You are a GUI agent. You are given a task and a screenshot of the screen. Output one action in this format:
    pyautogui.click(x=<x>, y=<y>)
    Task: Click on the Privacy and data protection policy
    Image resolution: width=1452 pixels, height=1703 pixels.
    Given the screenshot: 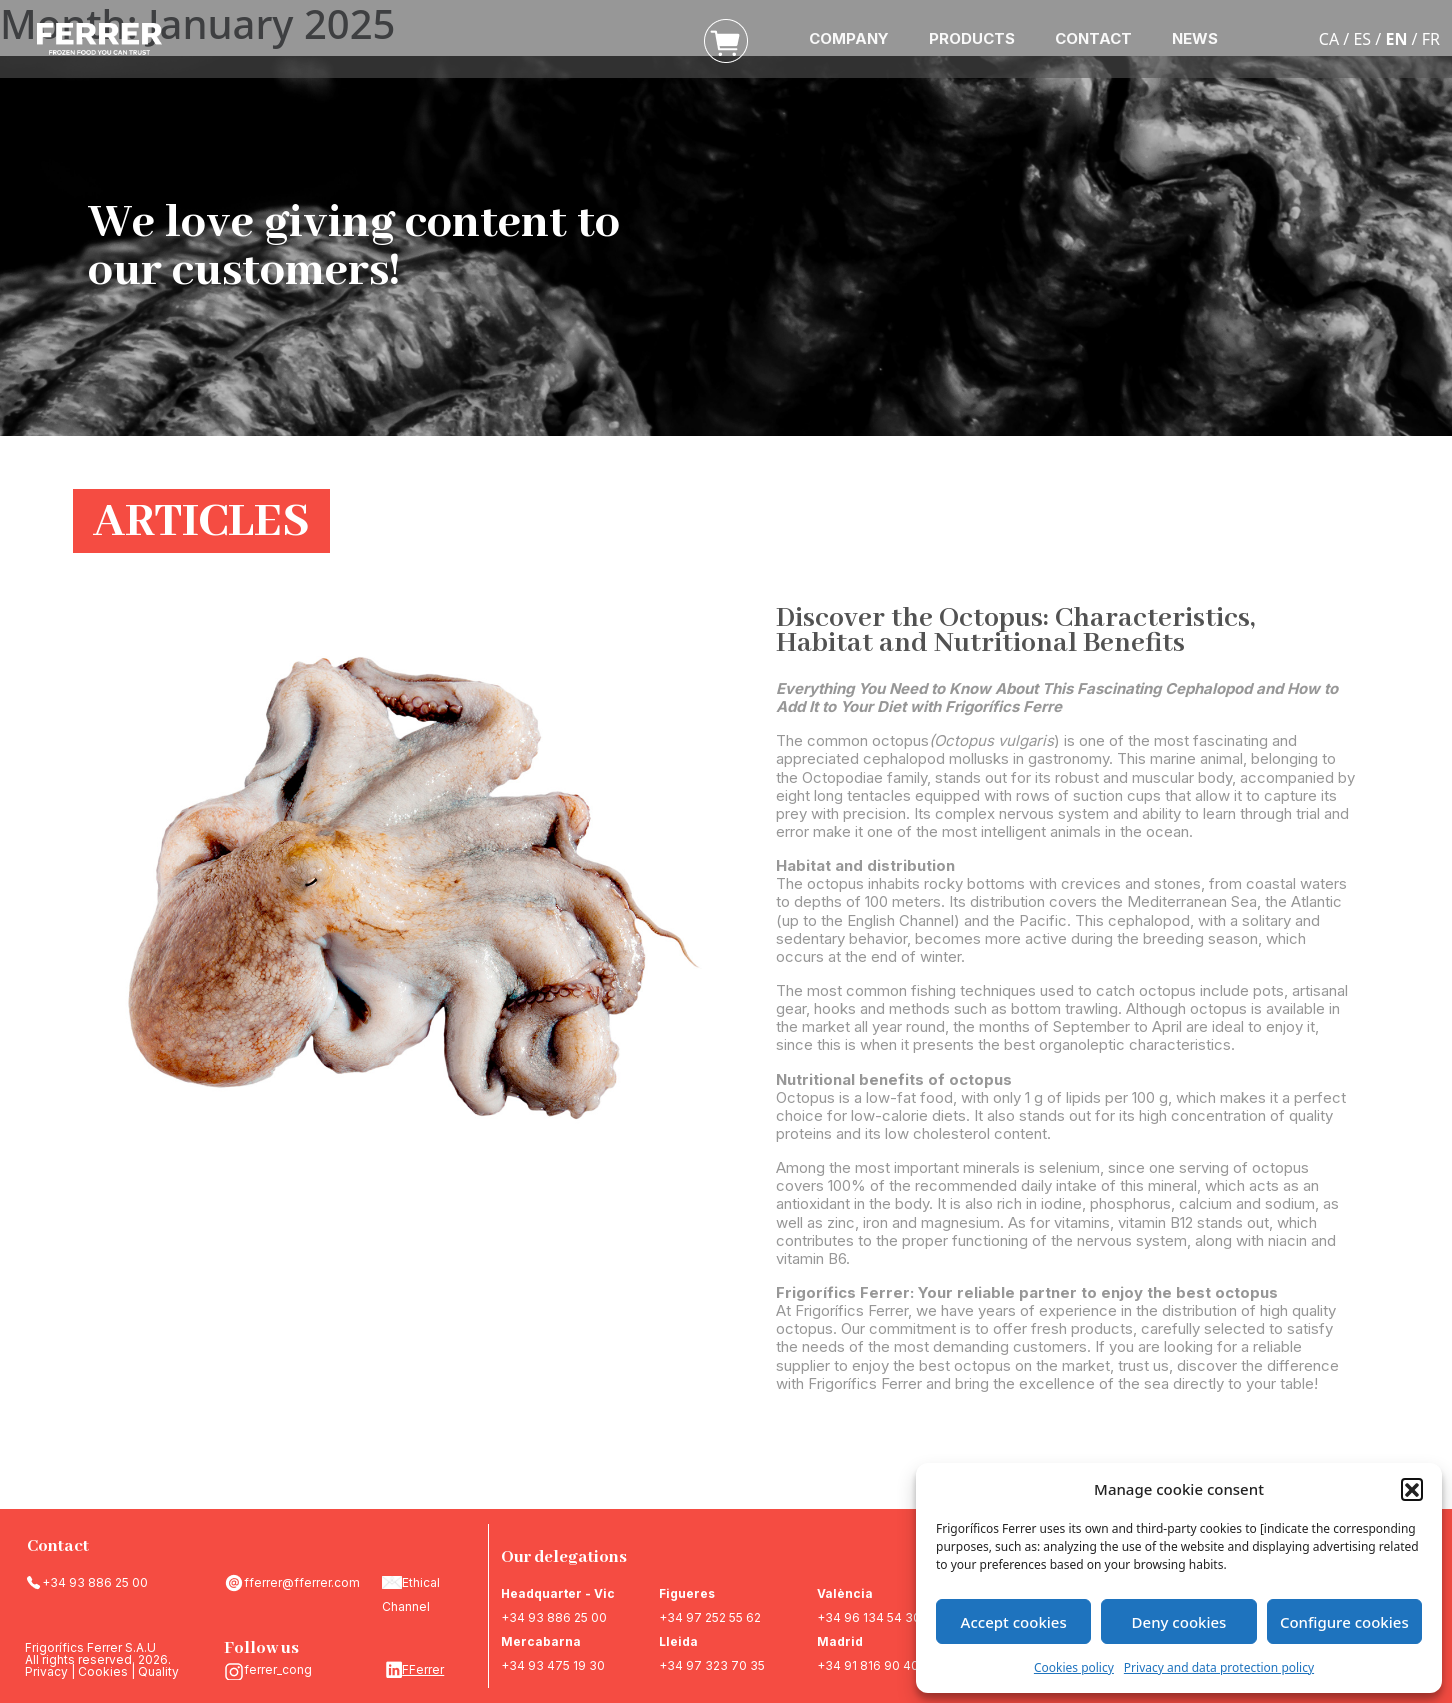 What is the action you would take?
    pyautogui.click(x=1219, y=1667)
    